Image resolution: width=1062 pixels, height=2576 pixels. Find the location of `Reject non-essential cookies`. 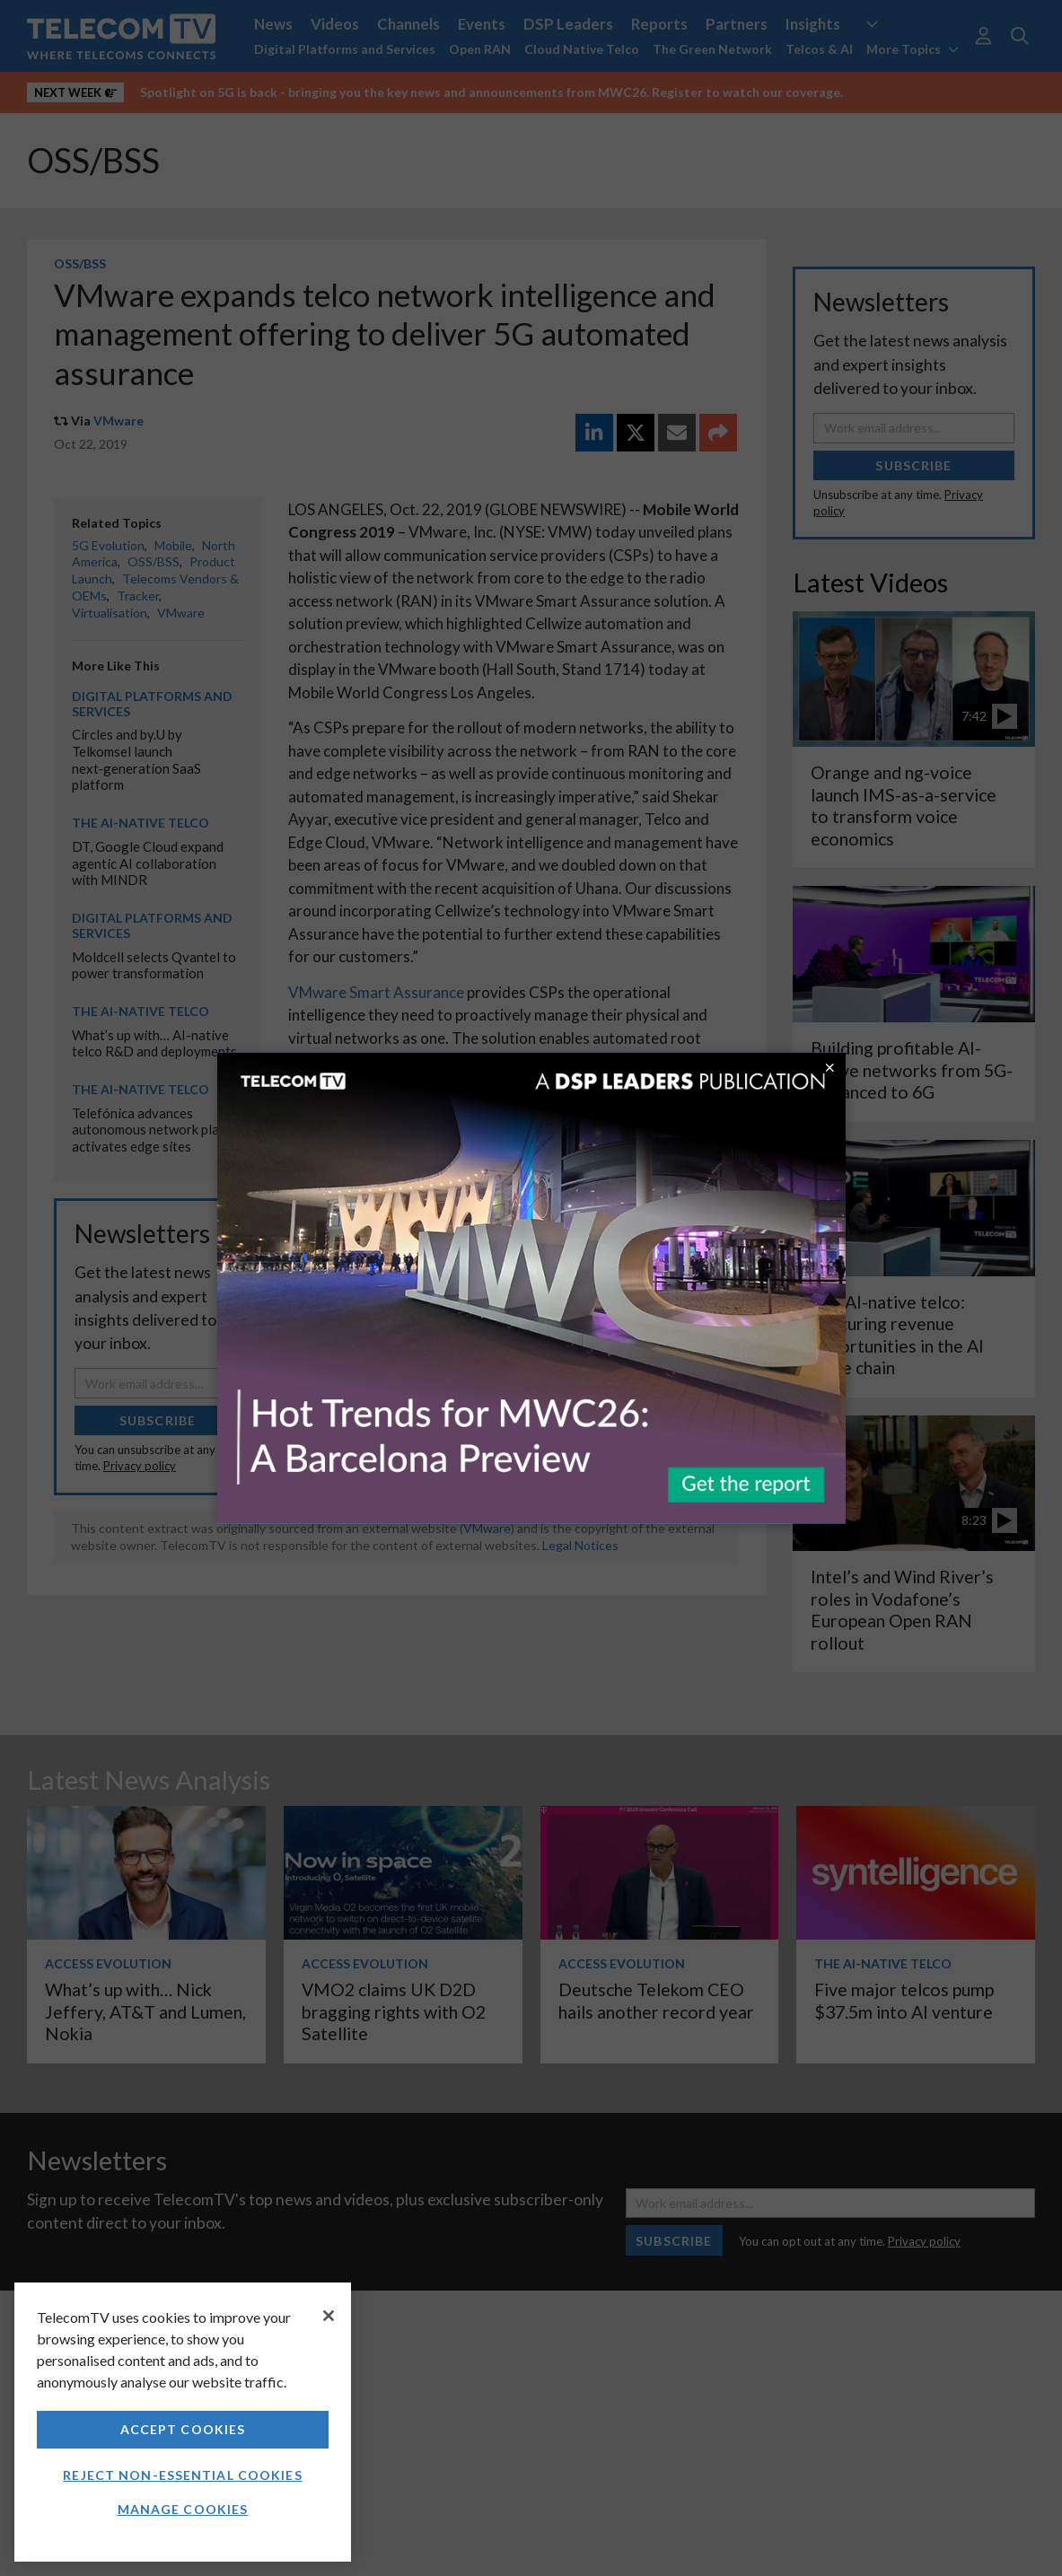

Reject non-essential cookies is located at coordinates (182, 2475).